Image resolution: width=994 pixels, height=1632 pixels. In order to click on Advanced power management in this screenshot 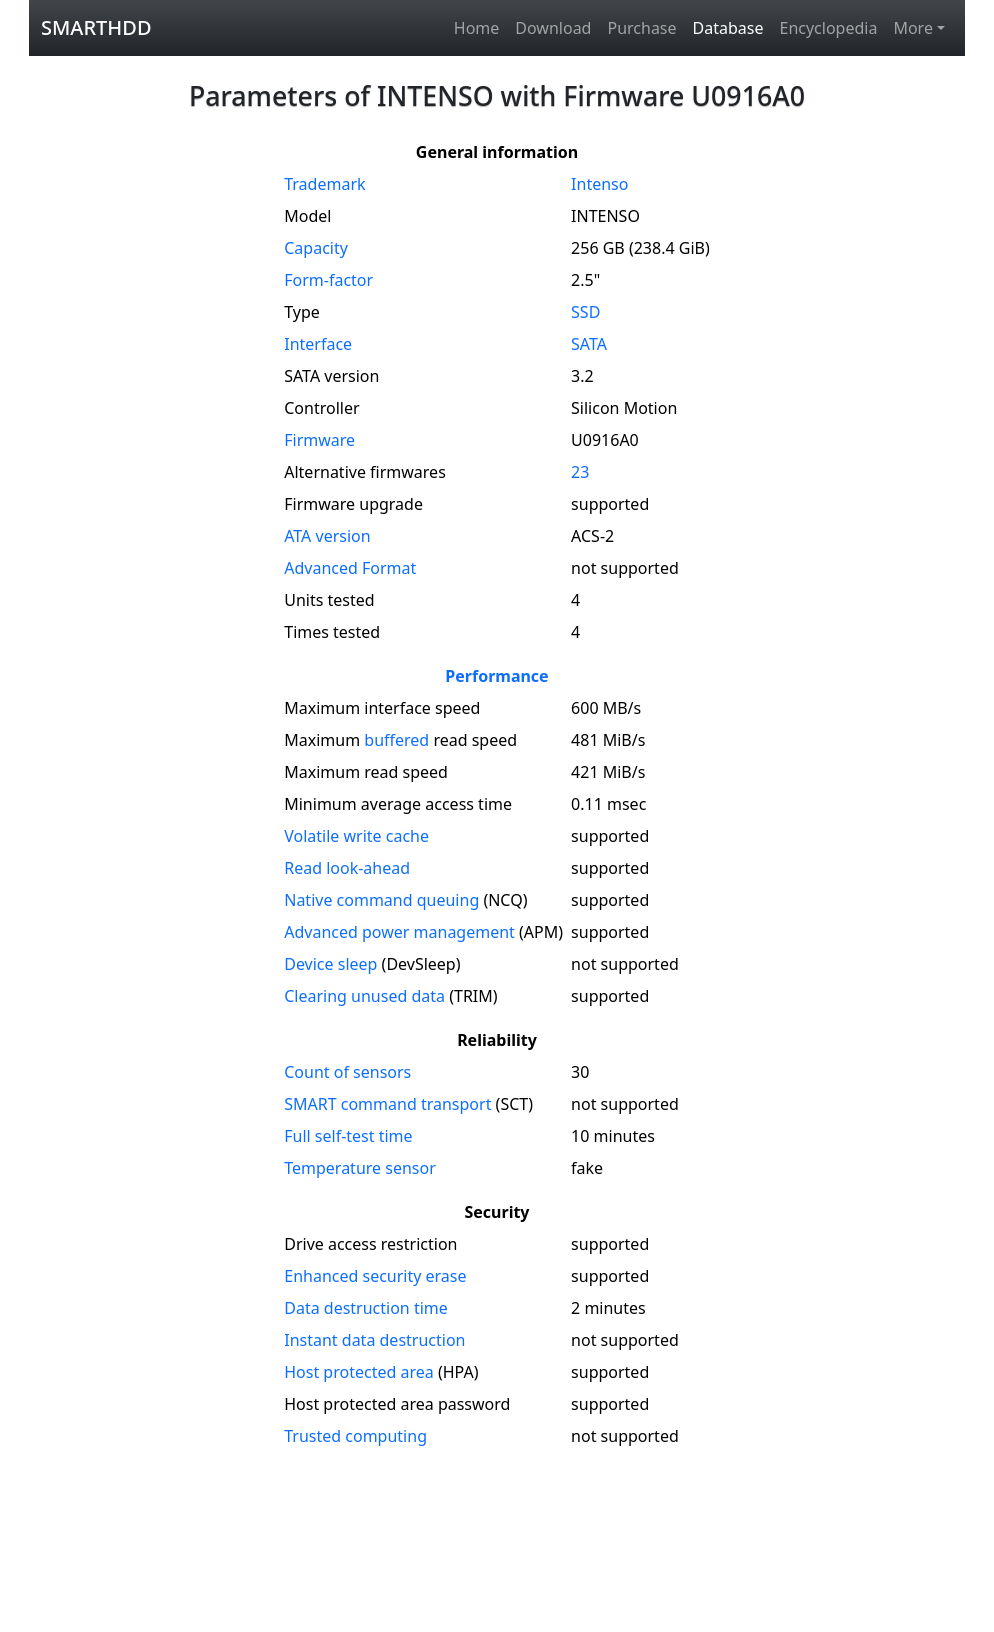, I will do `click(399, 932)`.